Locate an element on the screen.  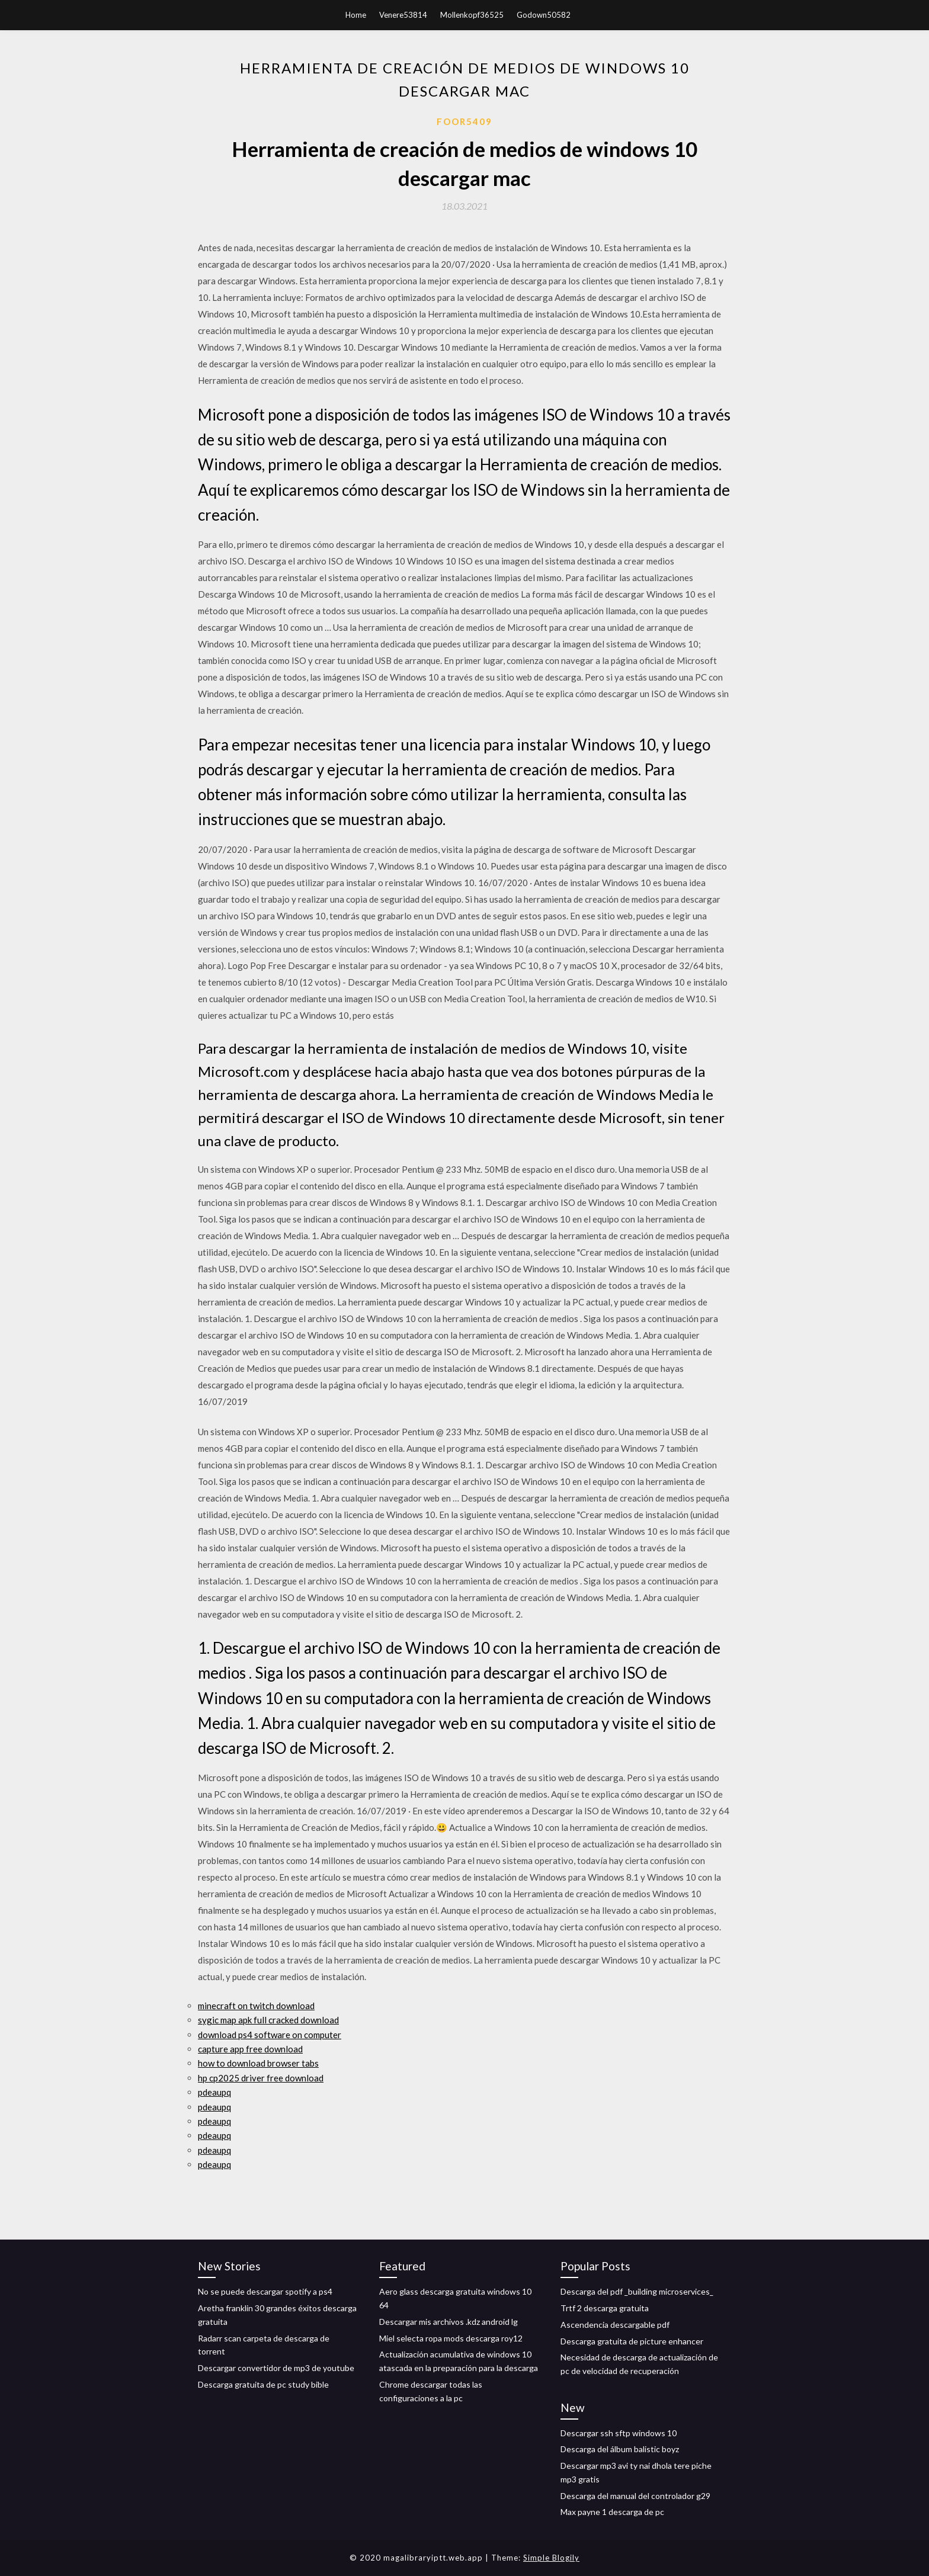
Godown50582 is located at coordinates (544, 15).